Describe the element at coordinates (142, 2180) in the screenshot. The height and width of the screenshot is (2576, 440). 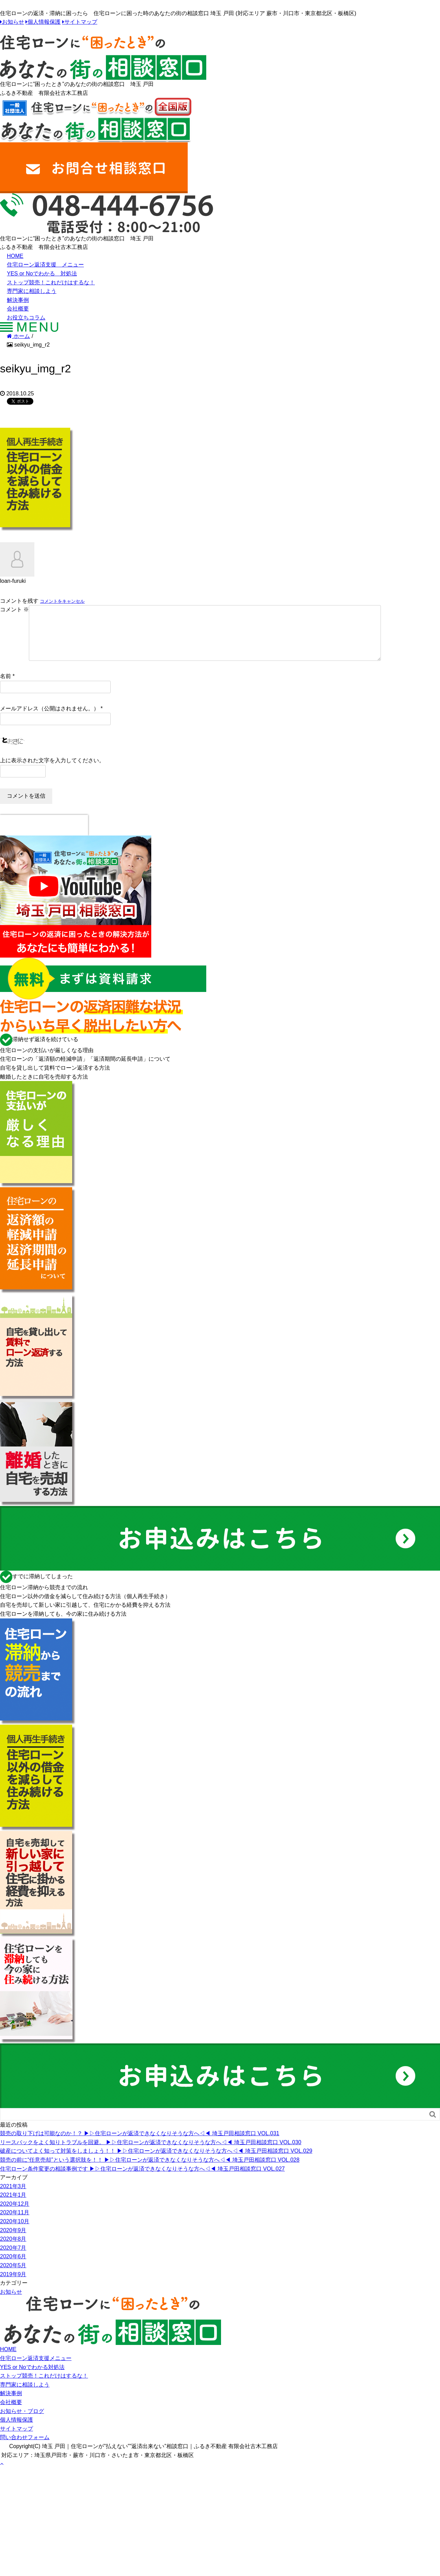
I see `住宅ローン条件変更の相談事例です ▶︎▷住宅ローンが返済できなくなりそうな方へ◁◀︎ 埼玉戸田相談窓口 VOL.027` at that location.